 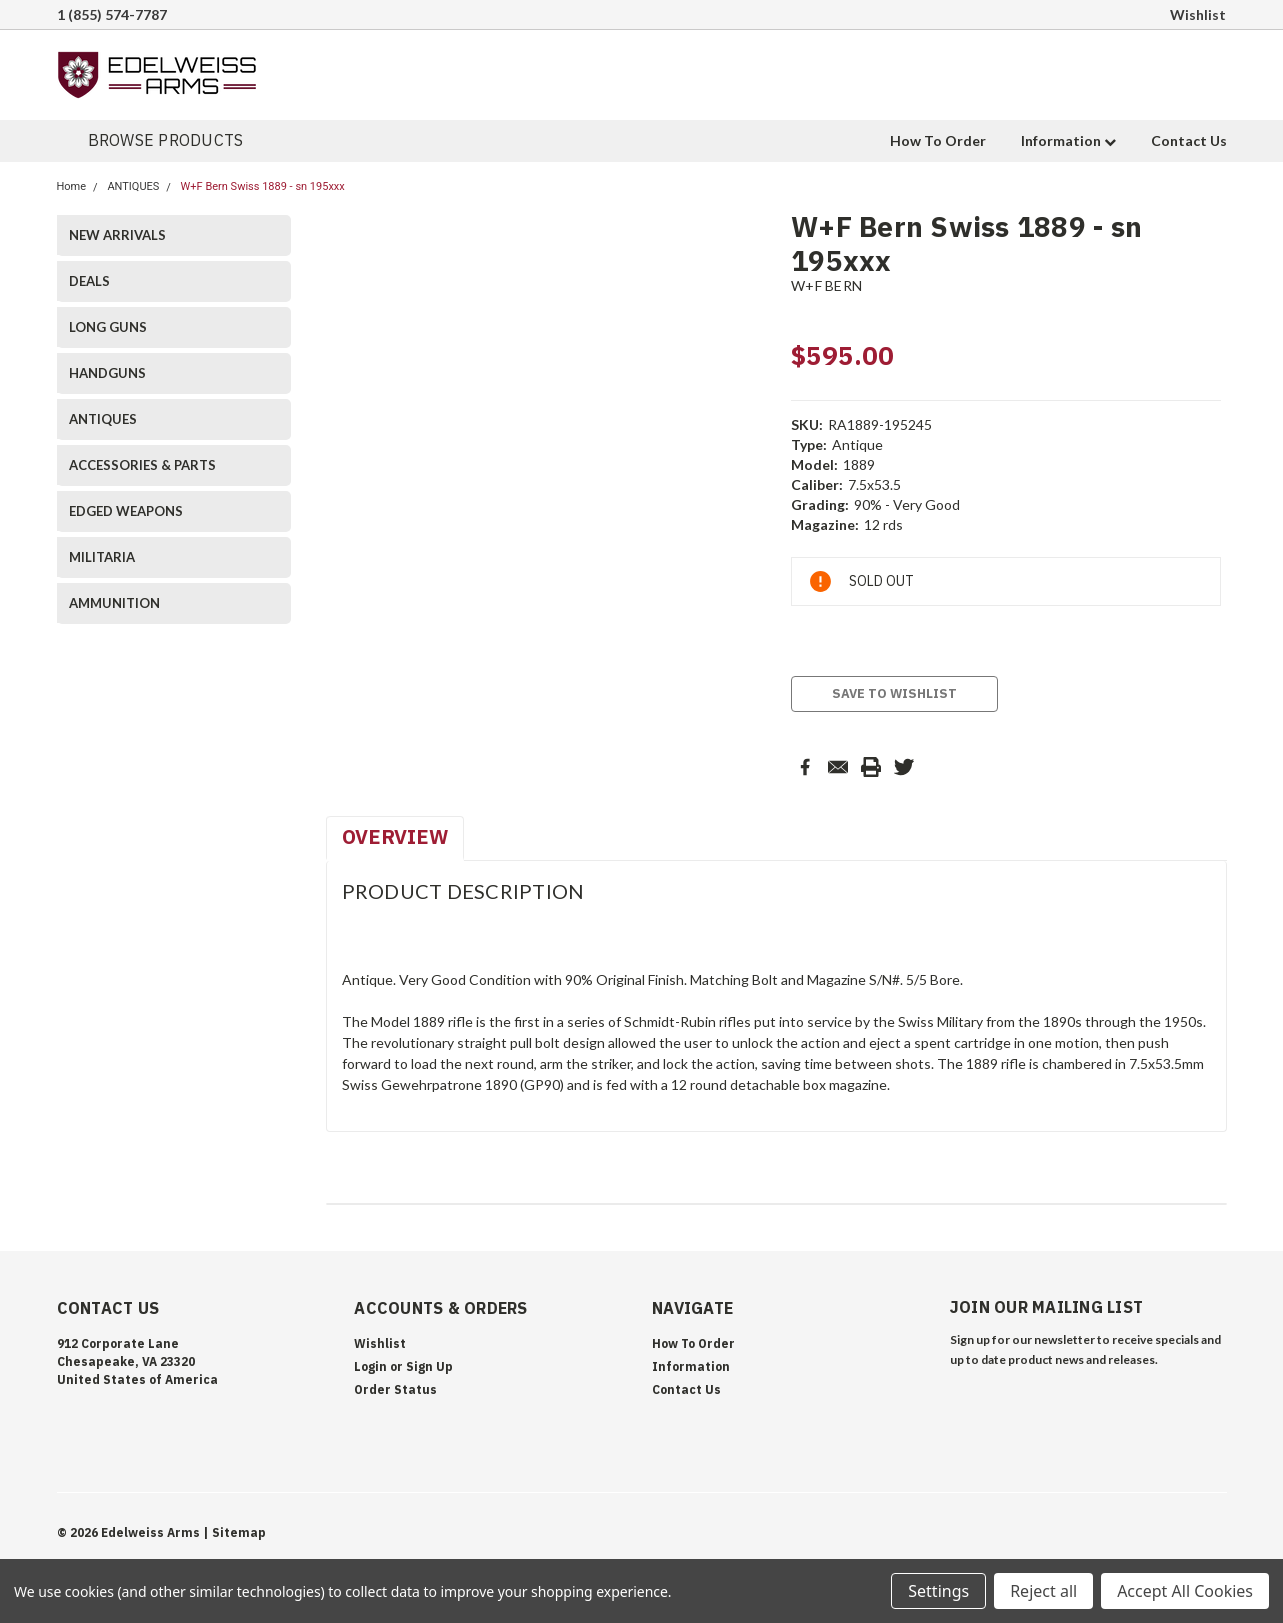 I want to click on Reject all, so click(x=1043, y=1591).